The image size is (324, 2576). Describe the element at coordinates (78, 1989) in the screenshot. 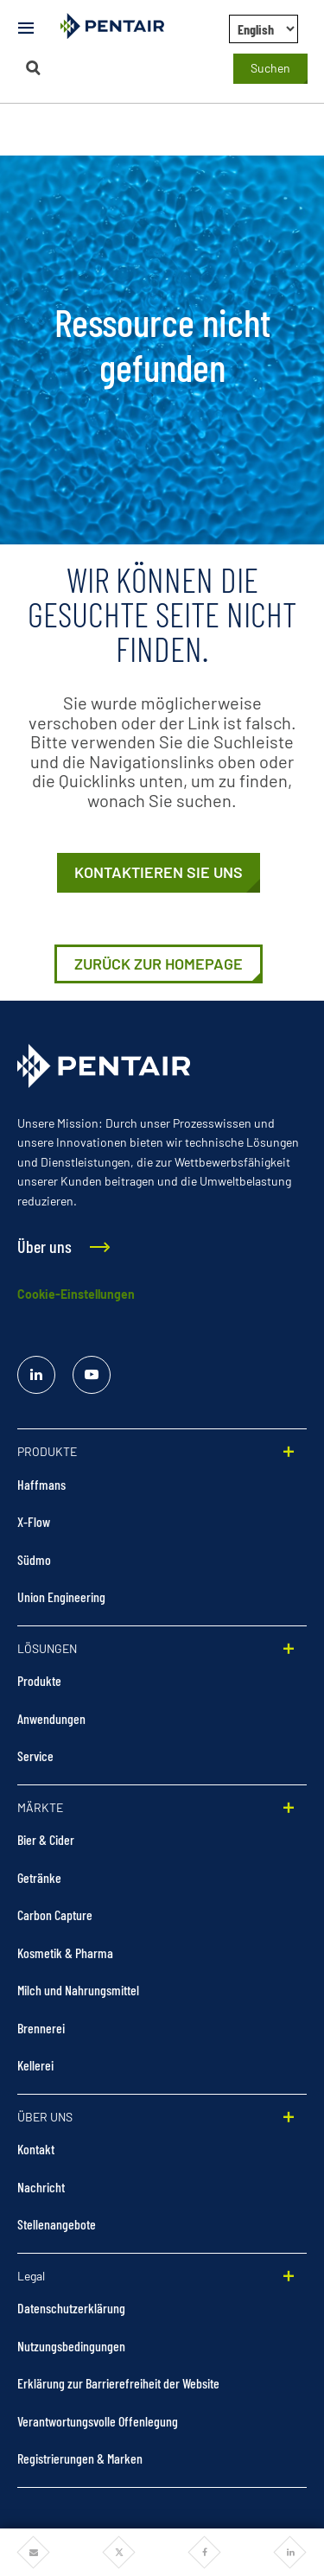

I see `Milch und Nahrungsmittel` at that location.